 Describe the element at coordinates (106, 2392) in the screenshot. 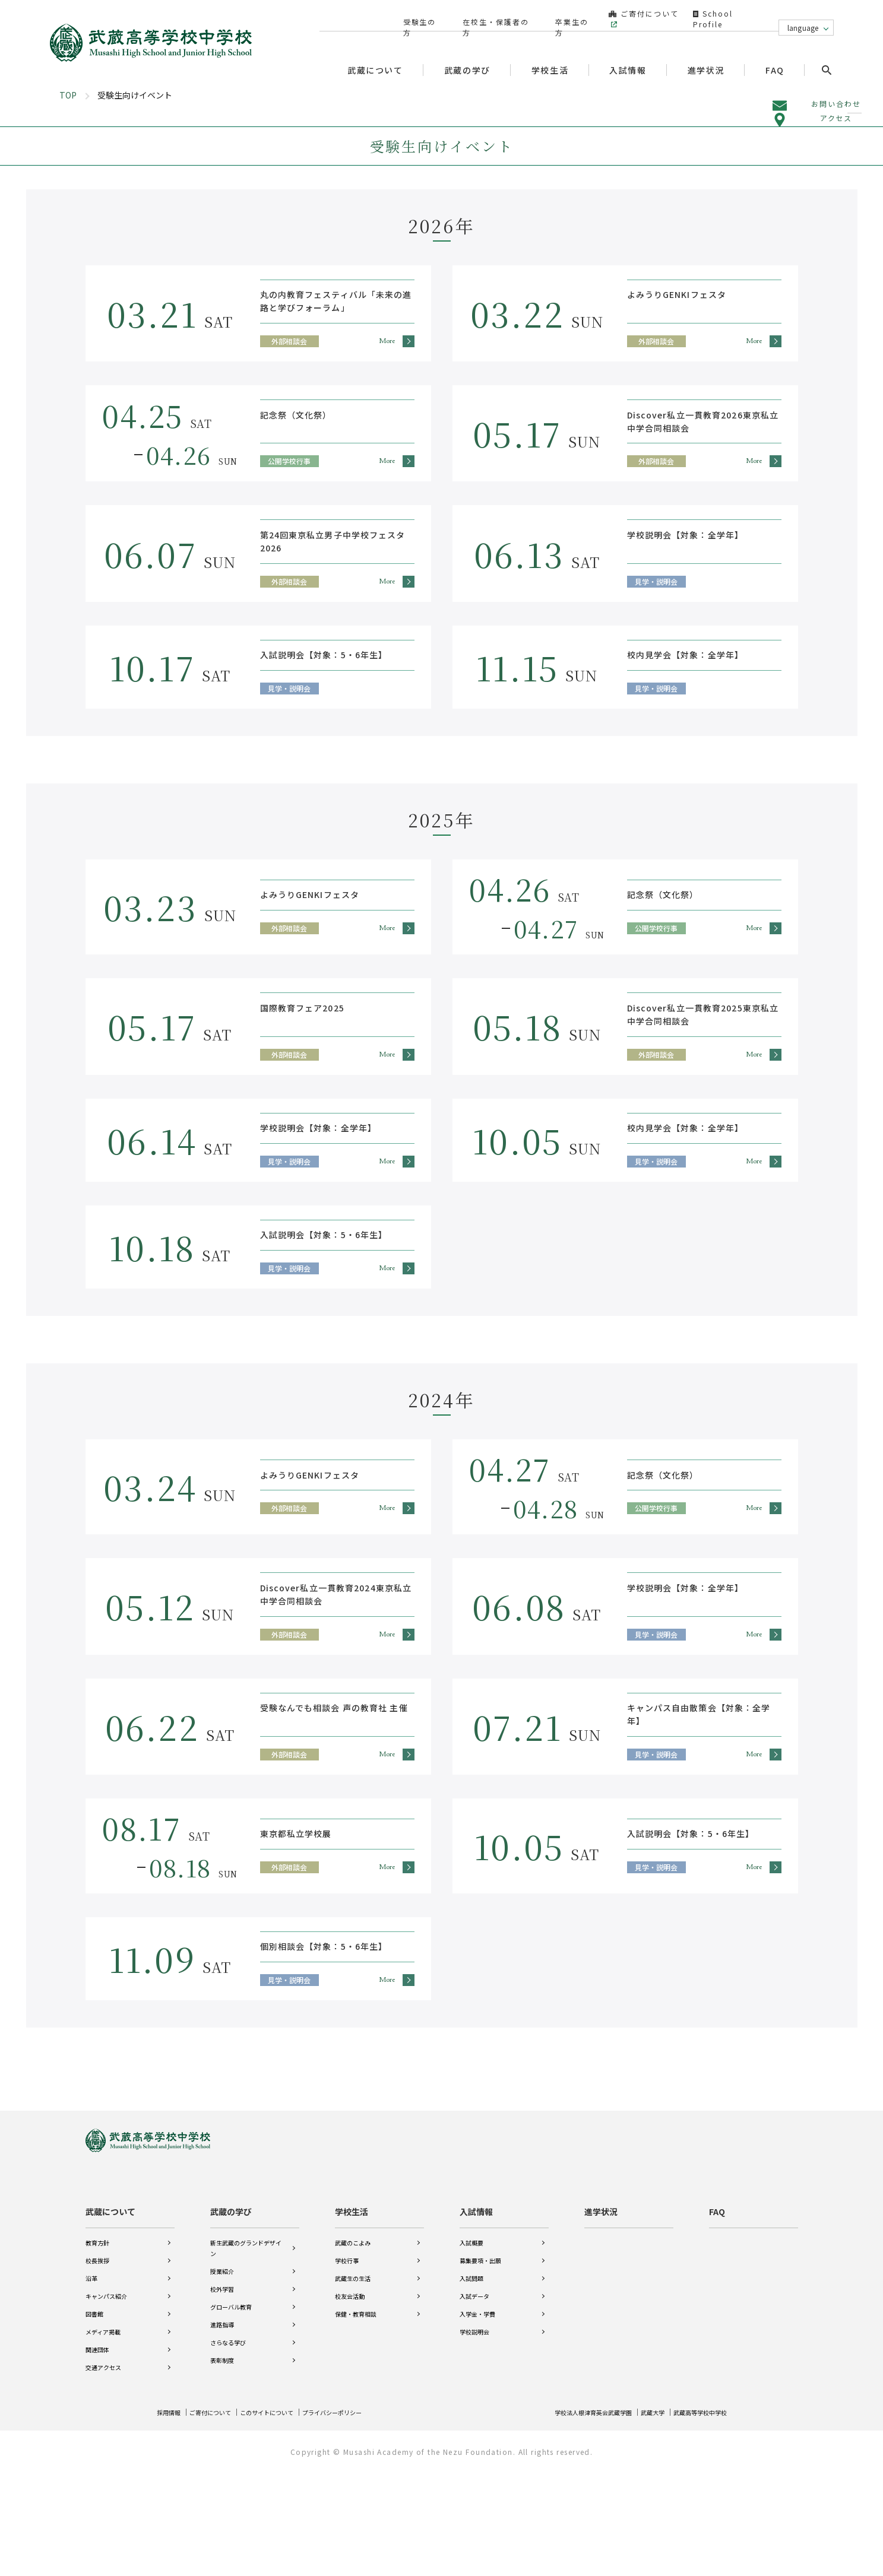

I see `キャンパス紹介` at that location.